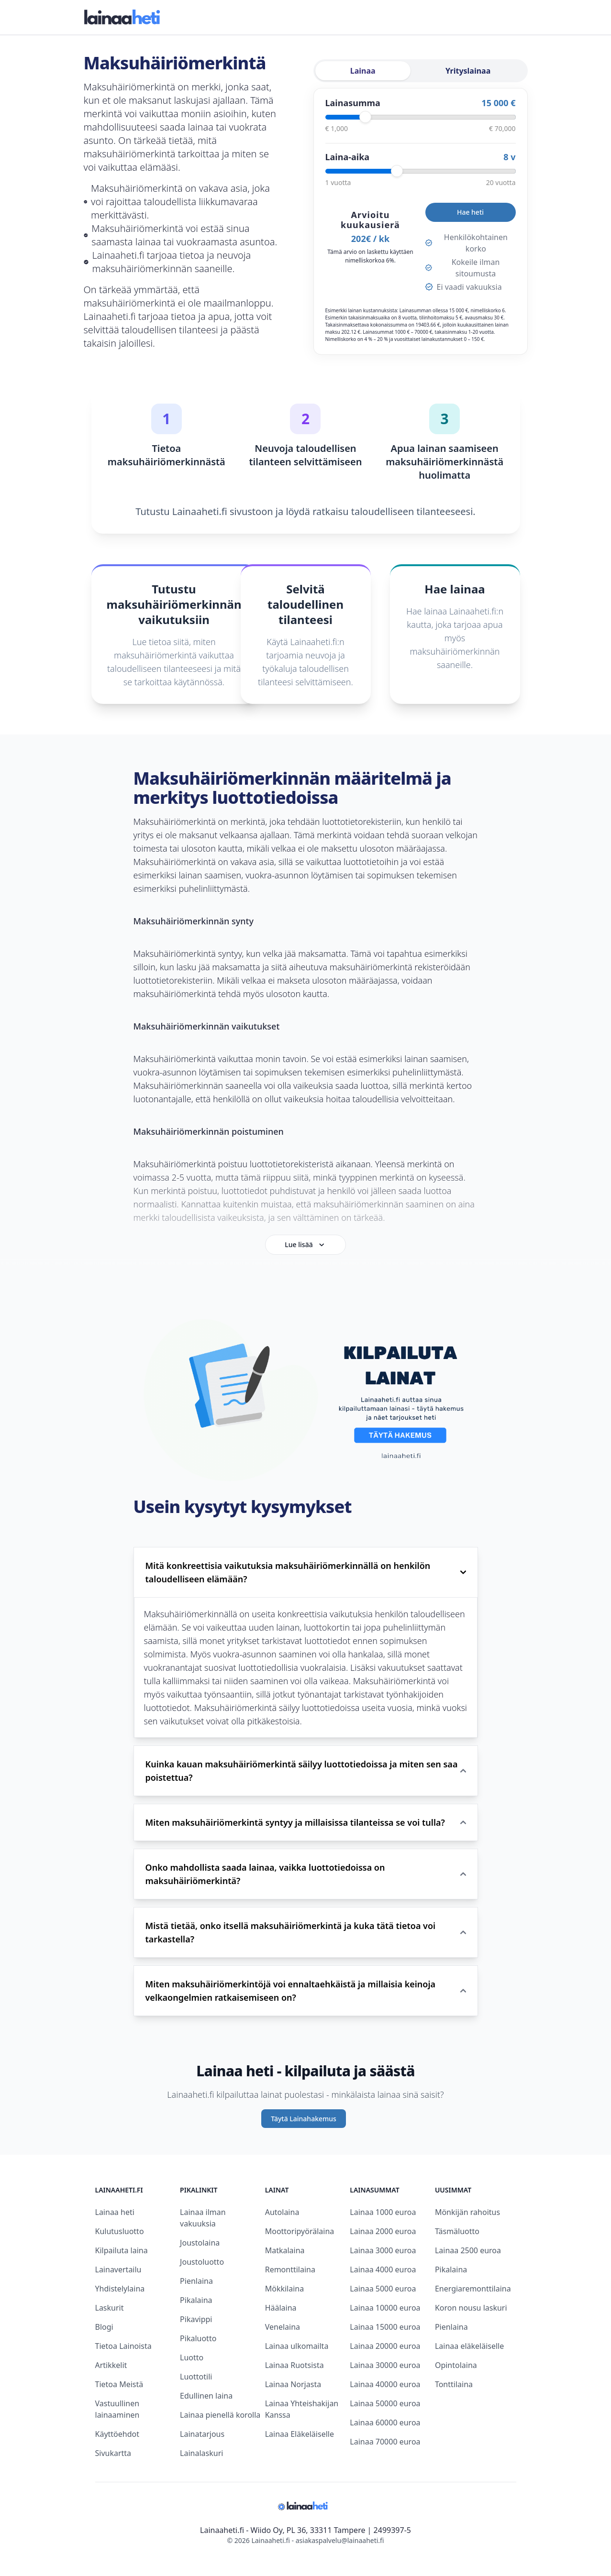  What do you see at coordinates (282, 2327) in the screenshot?
I see `Venelaina` at bounding box center [282, 2327].